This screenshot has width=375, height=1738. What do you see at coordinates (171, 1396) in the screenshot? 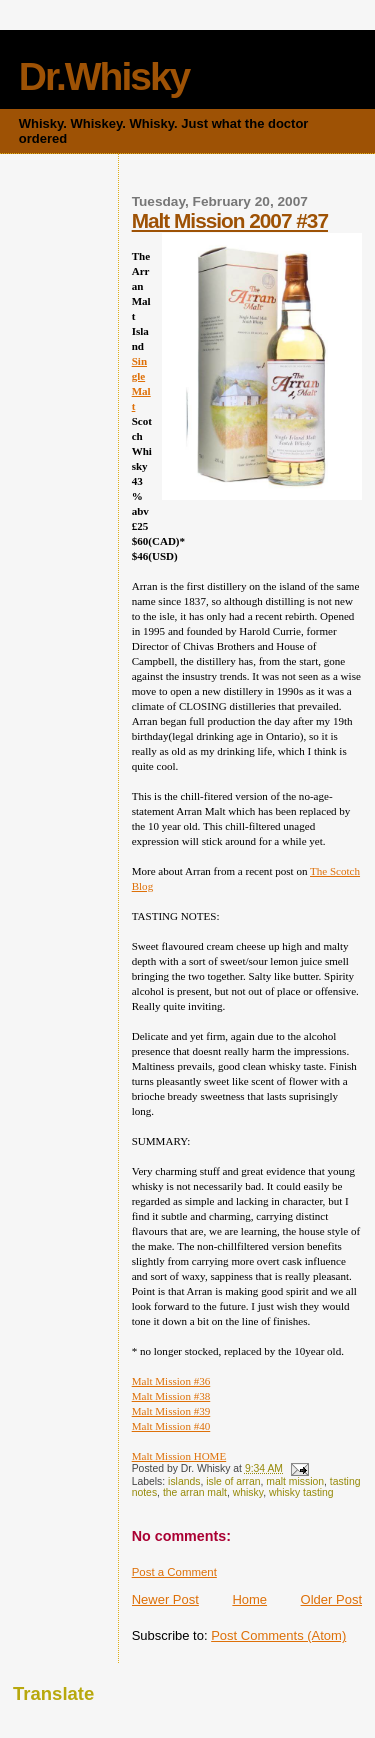
I see `Malt Mission #38` at bounding box center [171, 1396].